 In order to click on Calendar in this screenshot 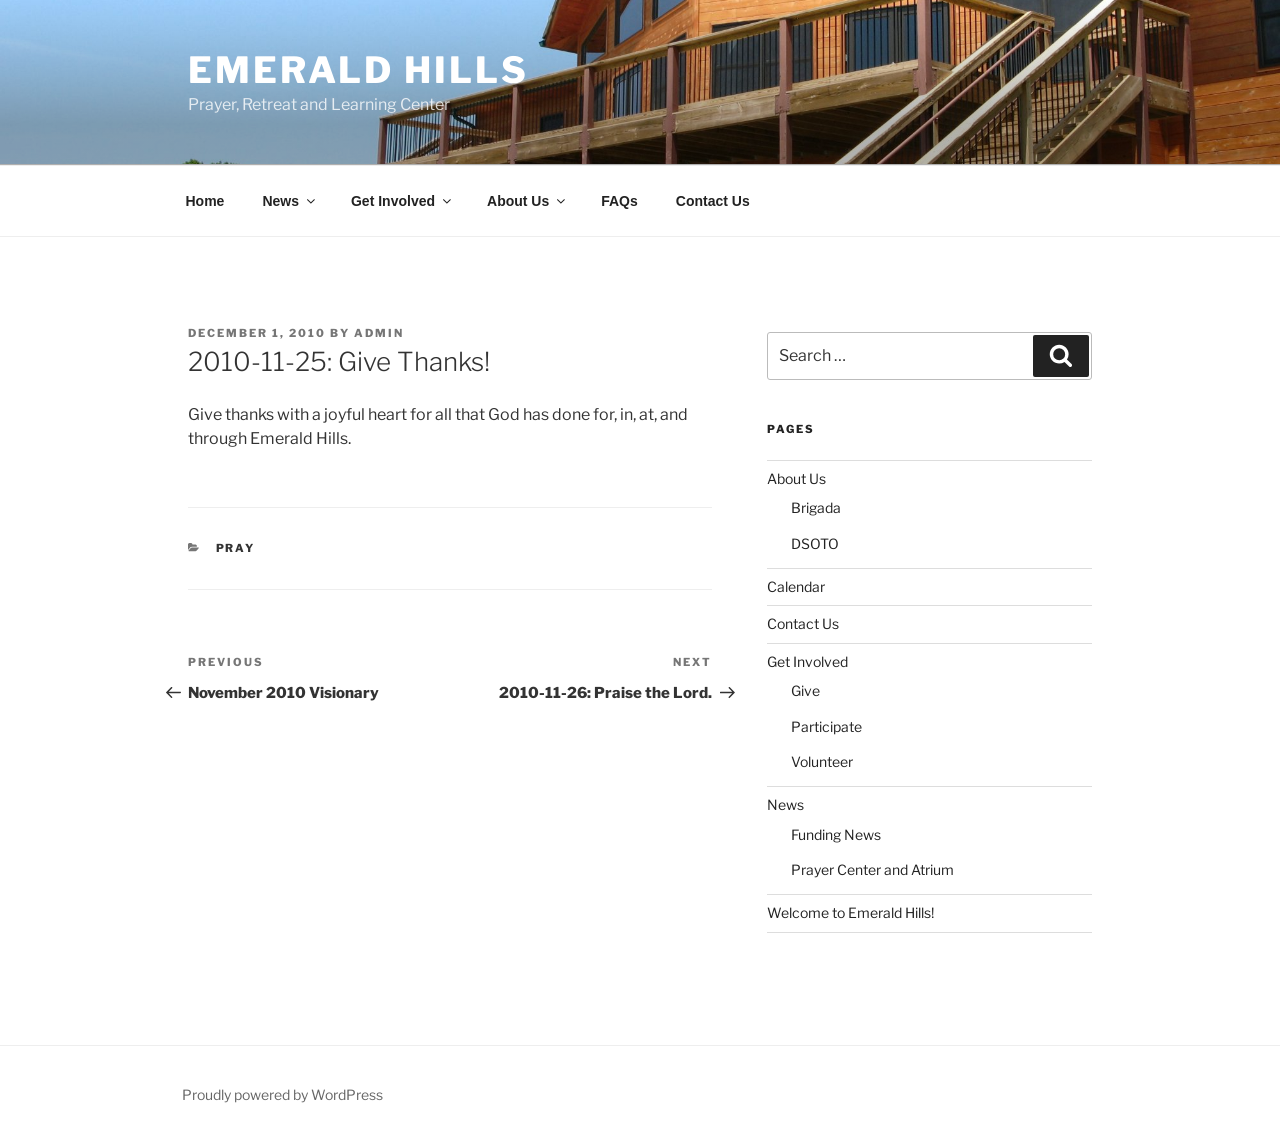, I will do `click(796, 586)`.